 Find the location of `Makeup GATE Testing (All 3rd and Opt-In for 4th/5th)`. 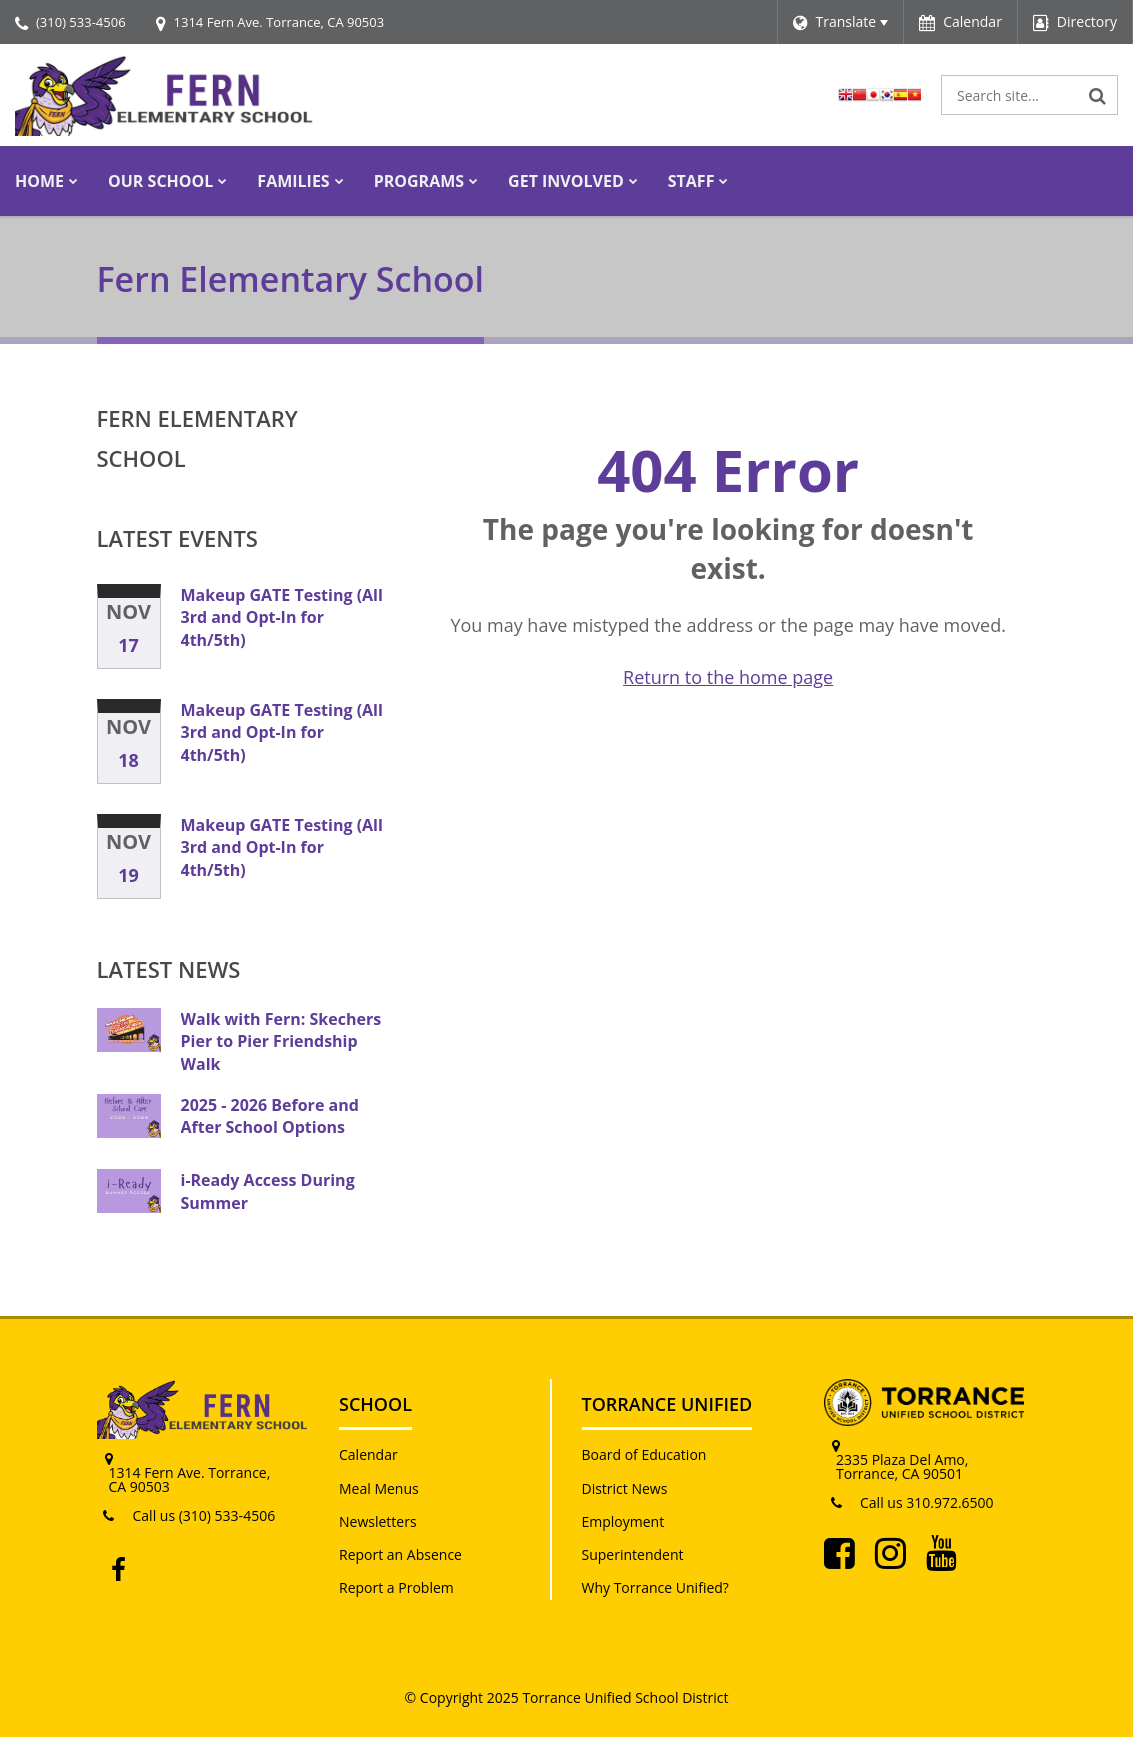

Makeup GATE Testing (All 3rd and Opt-In for 4th/5th) is located at coordinates (282, 617).